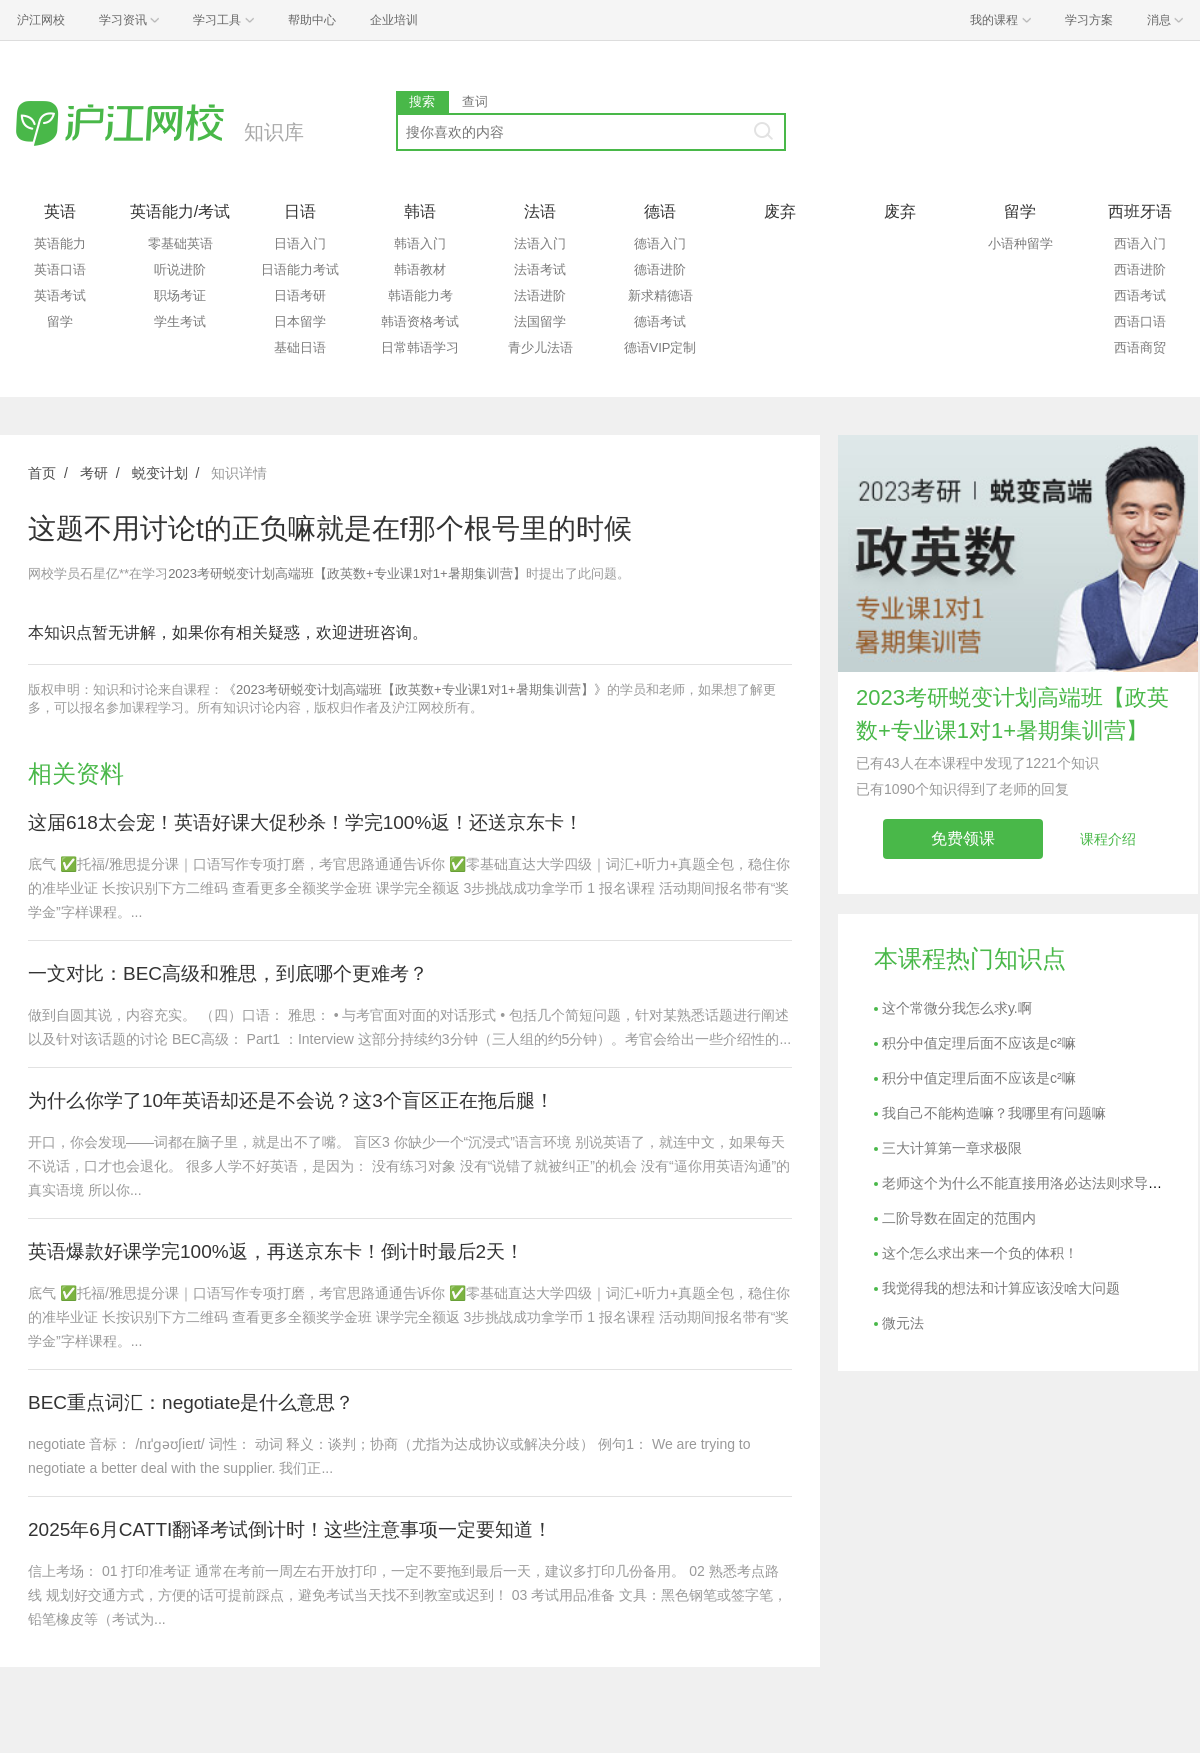 This screenshot has width=1200, height=1753. Describe the element at coordinates (300, 269) in the screenshot. I see `日语能力考试` at that location.